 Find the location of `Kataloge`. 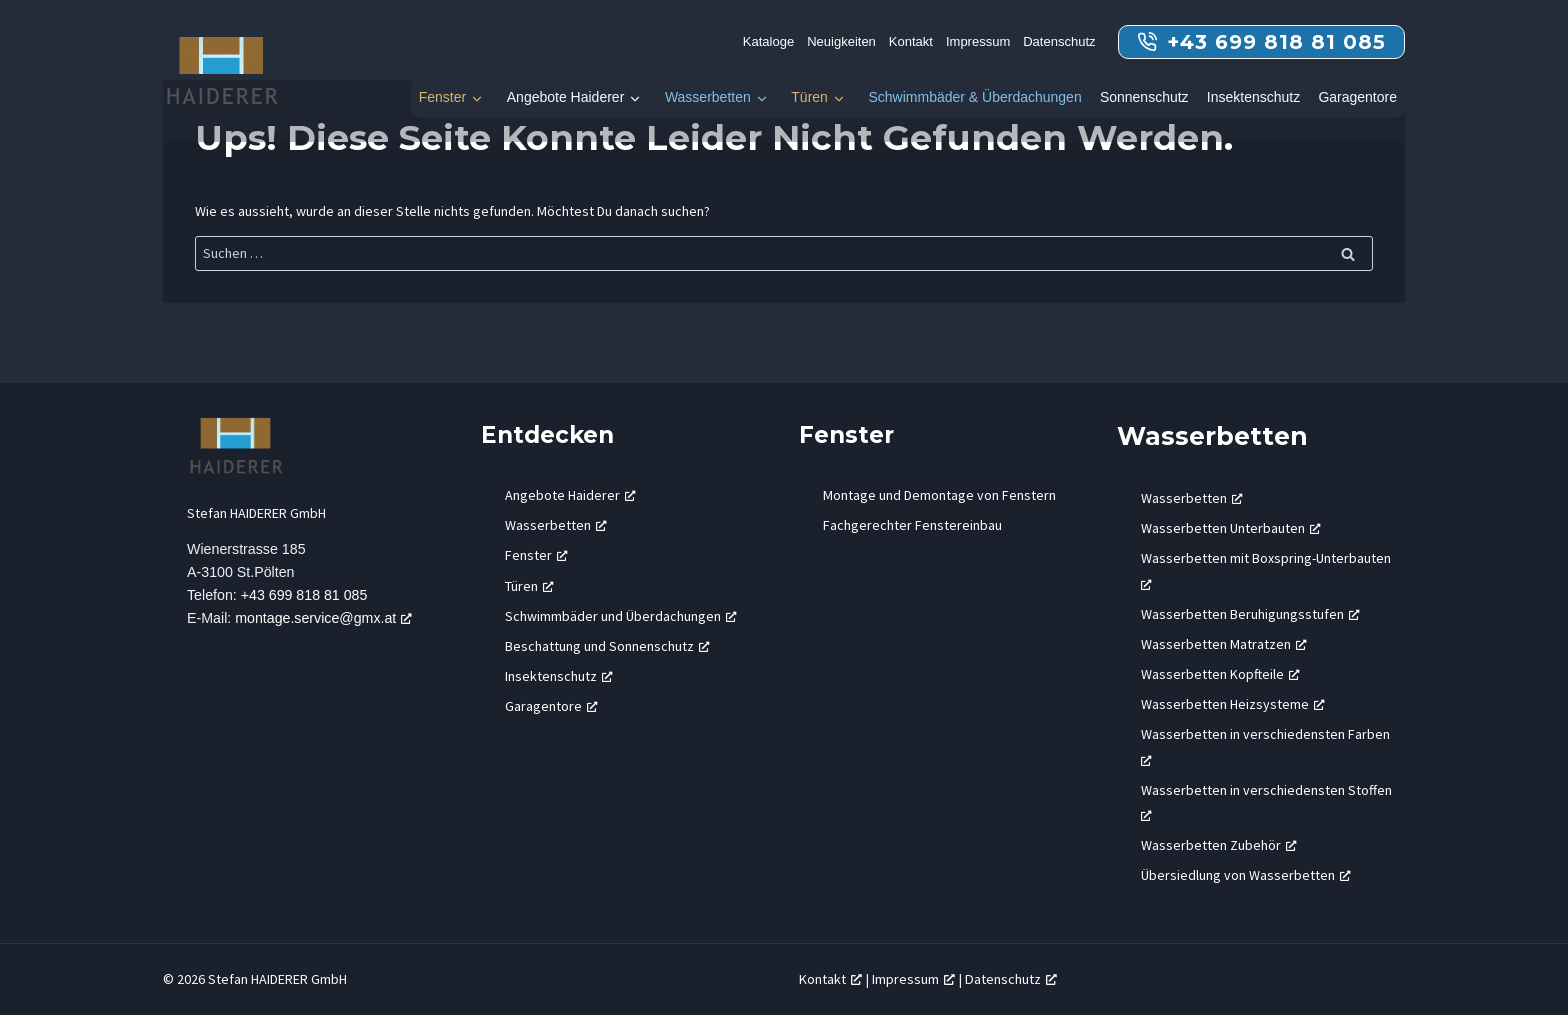

Kataloge is located at coordinates (768, 41).